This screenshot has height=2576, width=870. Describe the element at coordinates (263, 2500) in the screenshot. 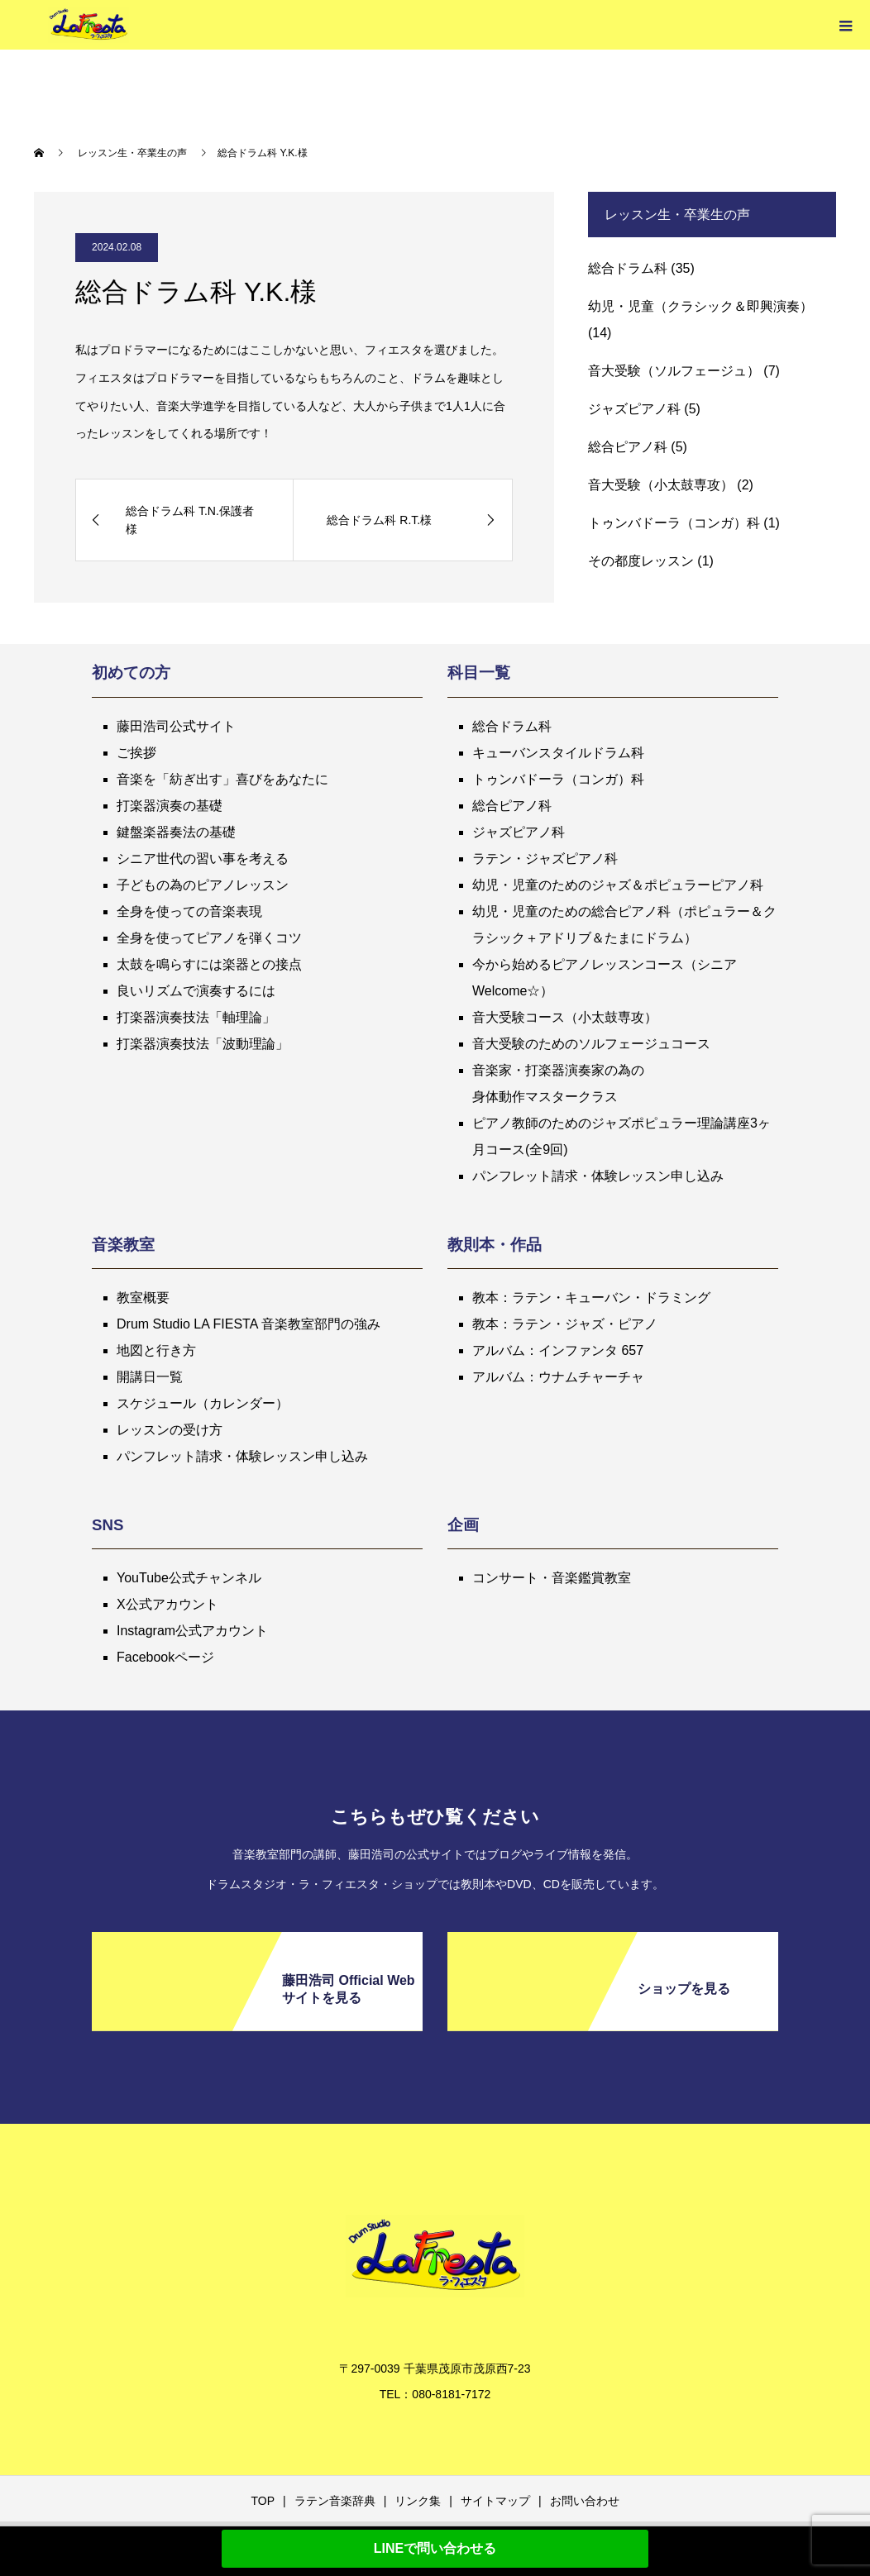

I see `TOP` at that location.